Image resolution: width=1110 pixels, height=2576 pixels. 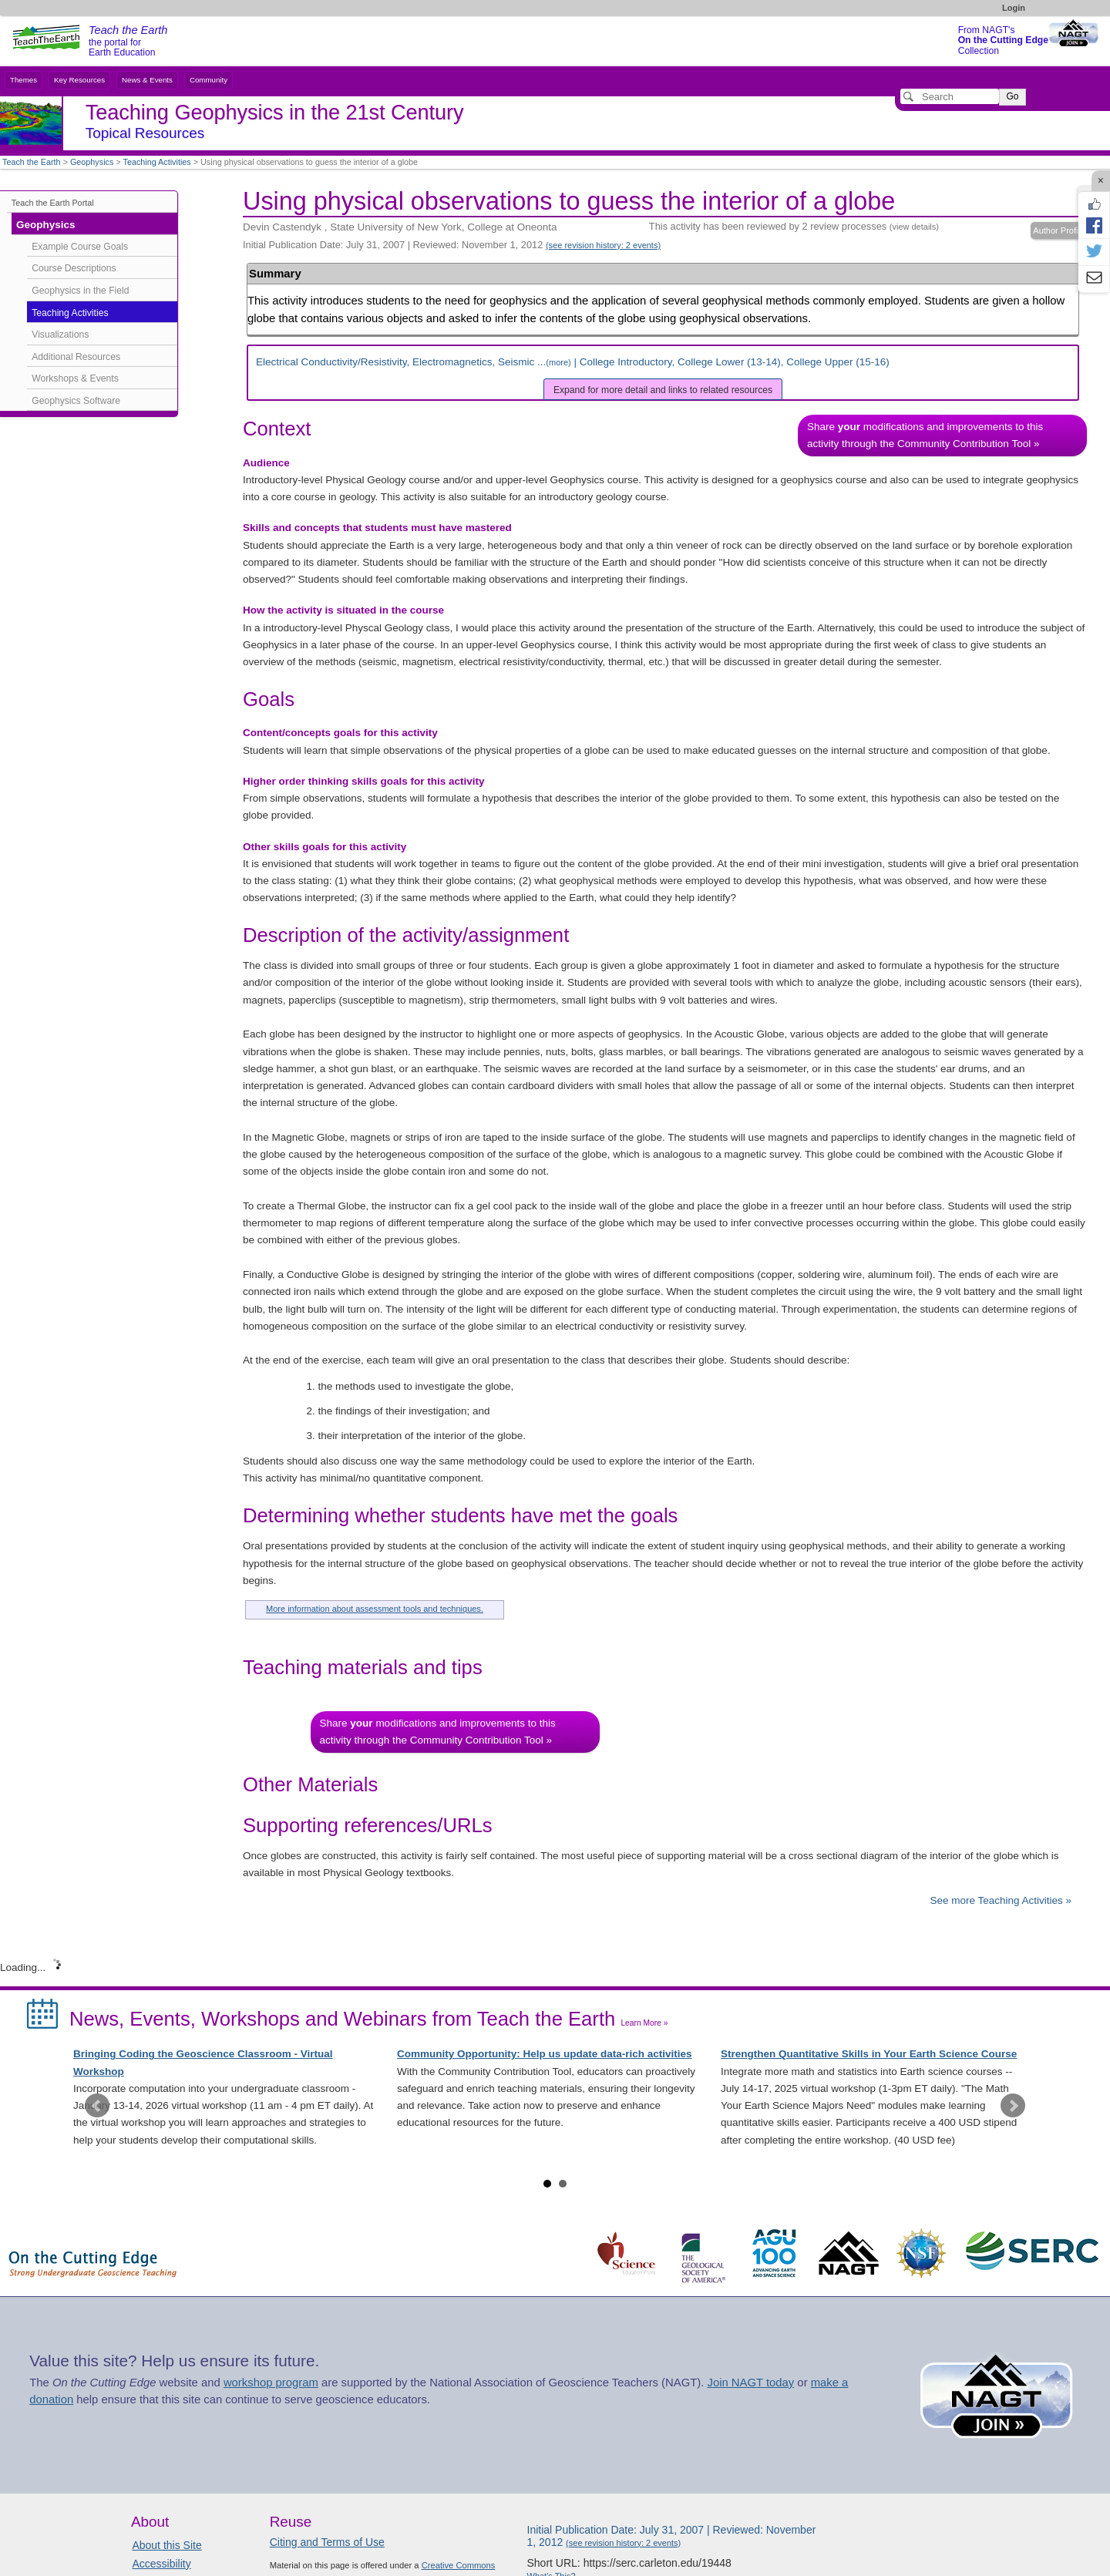 I want to click on Teach the Earth, so click(x=31, y=161).